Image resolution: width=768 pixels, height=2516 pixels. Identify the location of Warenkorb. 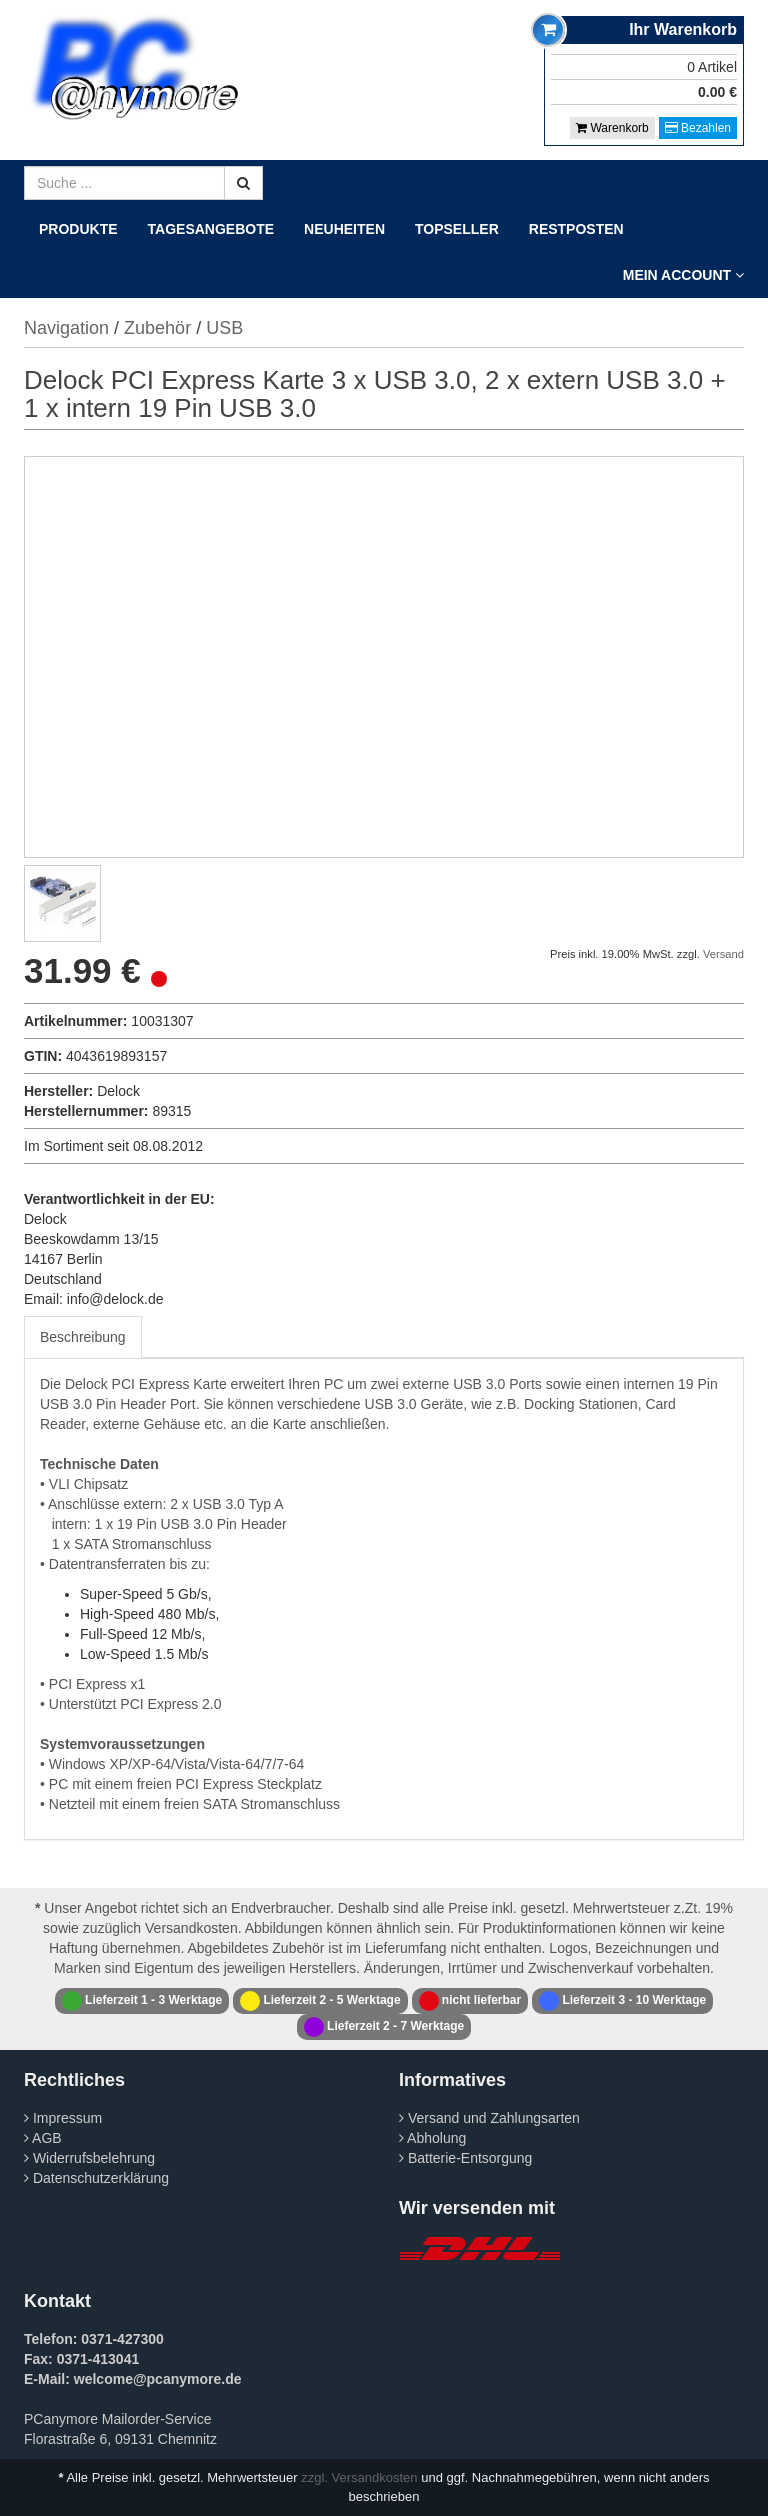
(612, 128).